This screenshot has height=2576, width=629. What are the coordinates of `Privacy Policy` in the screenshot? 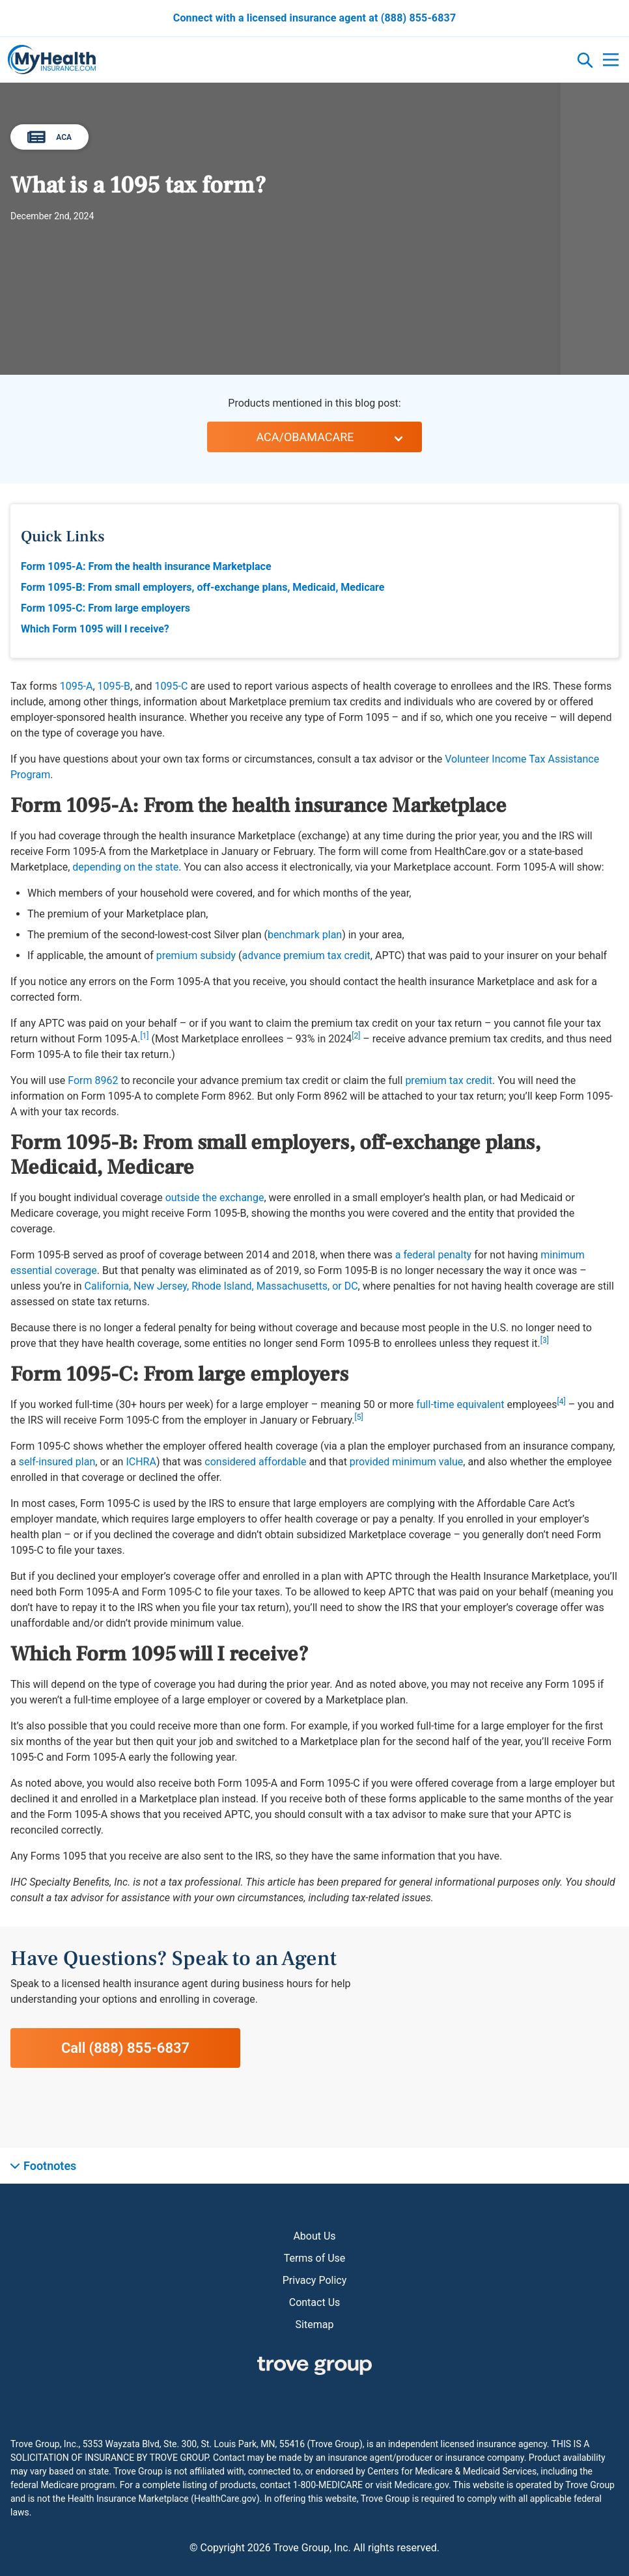 It's located at (315, 2280).